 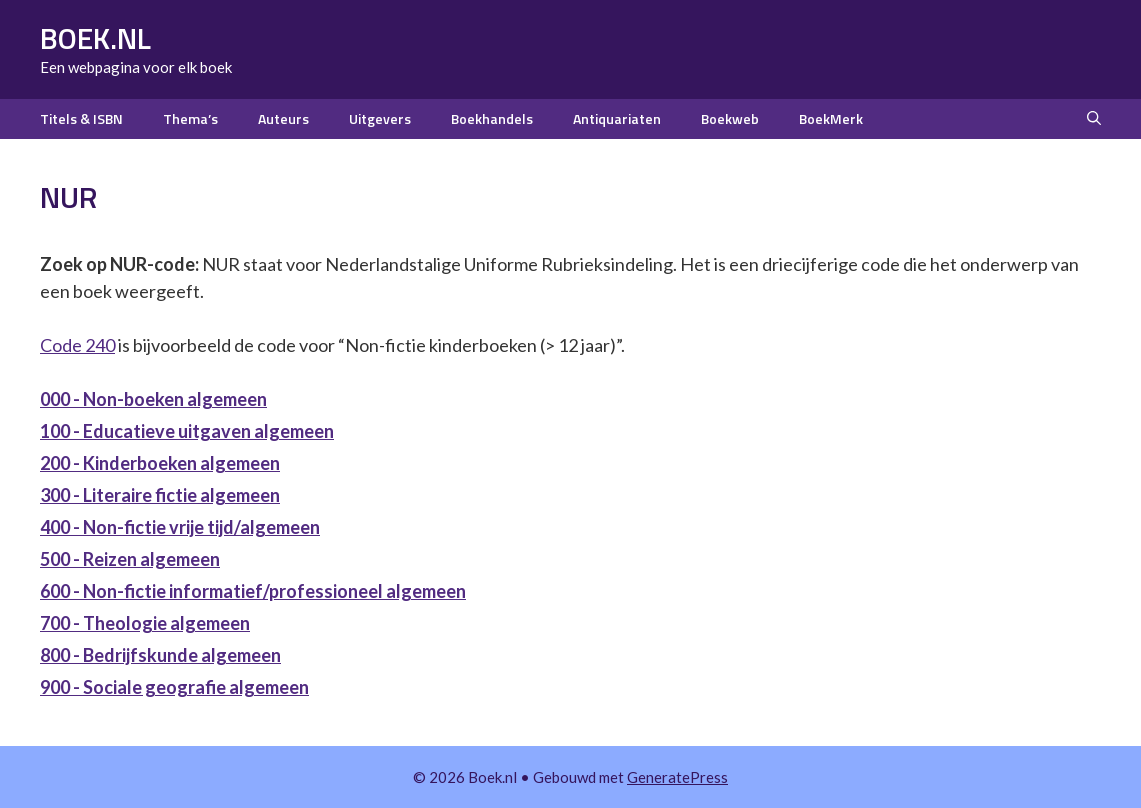 I want to click on Antiquariaten, so click(x=617, y=118).